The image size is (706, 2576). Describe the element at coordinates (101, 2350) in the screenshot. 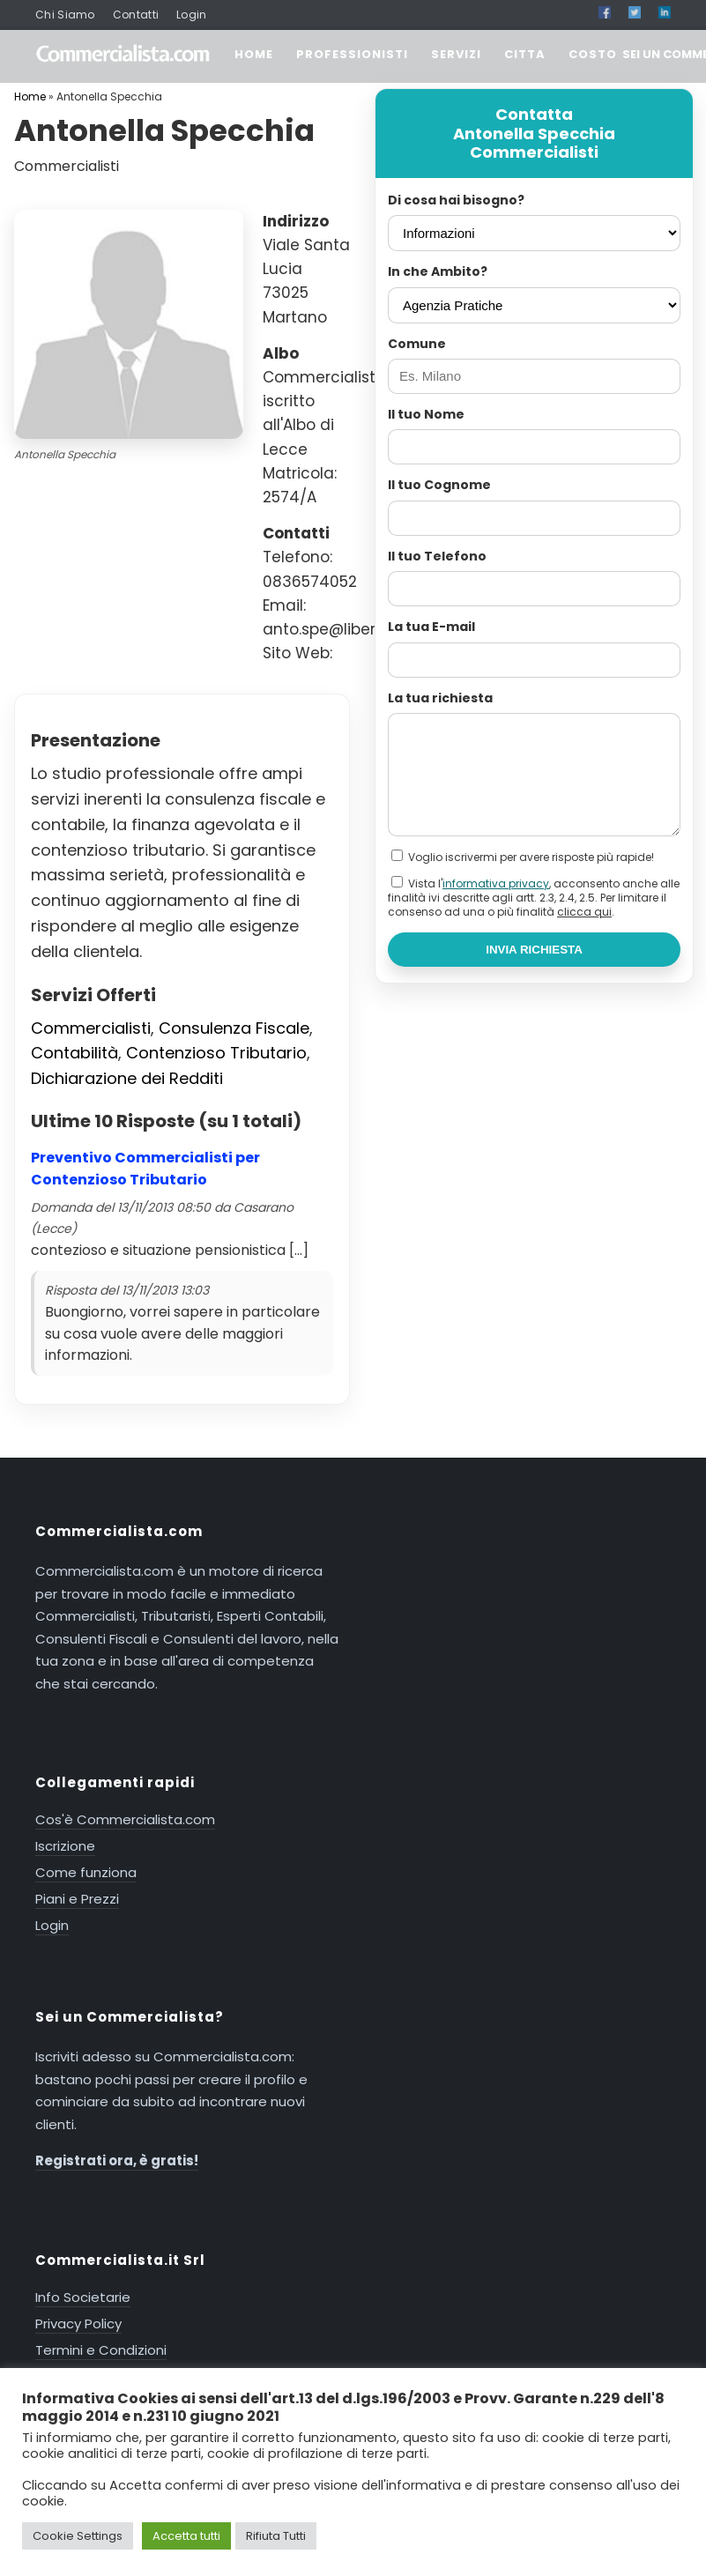

I see `Termini e Condizioni` at that location.